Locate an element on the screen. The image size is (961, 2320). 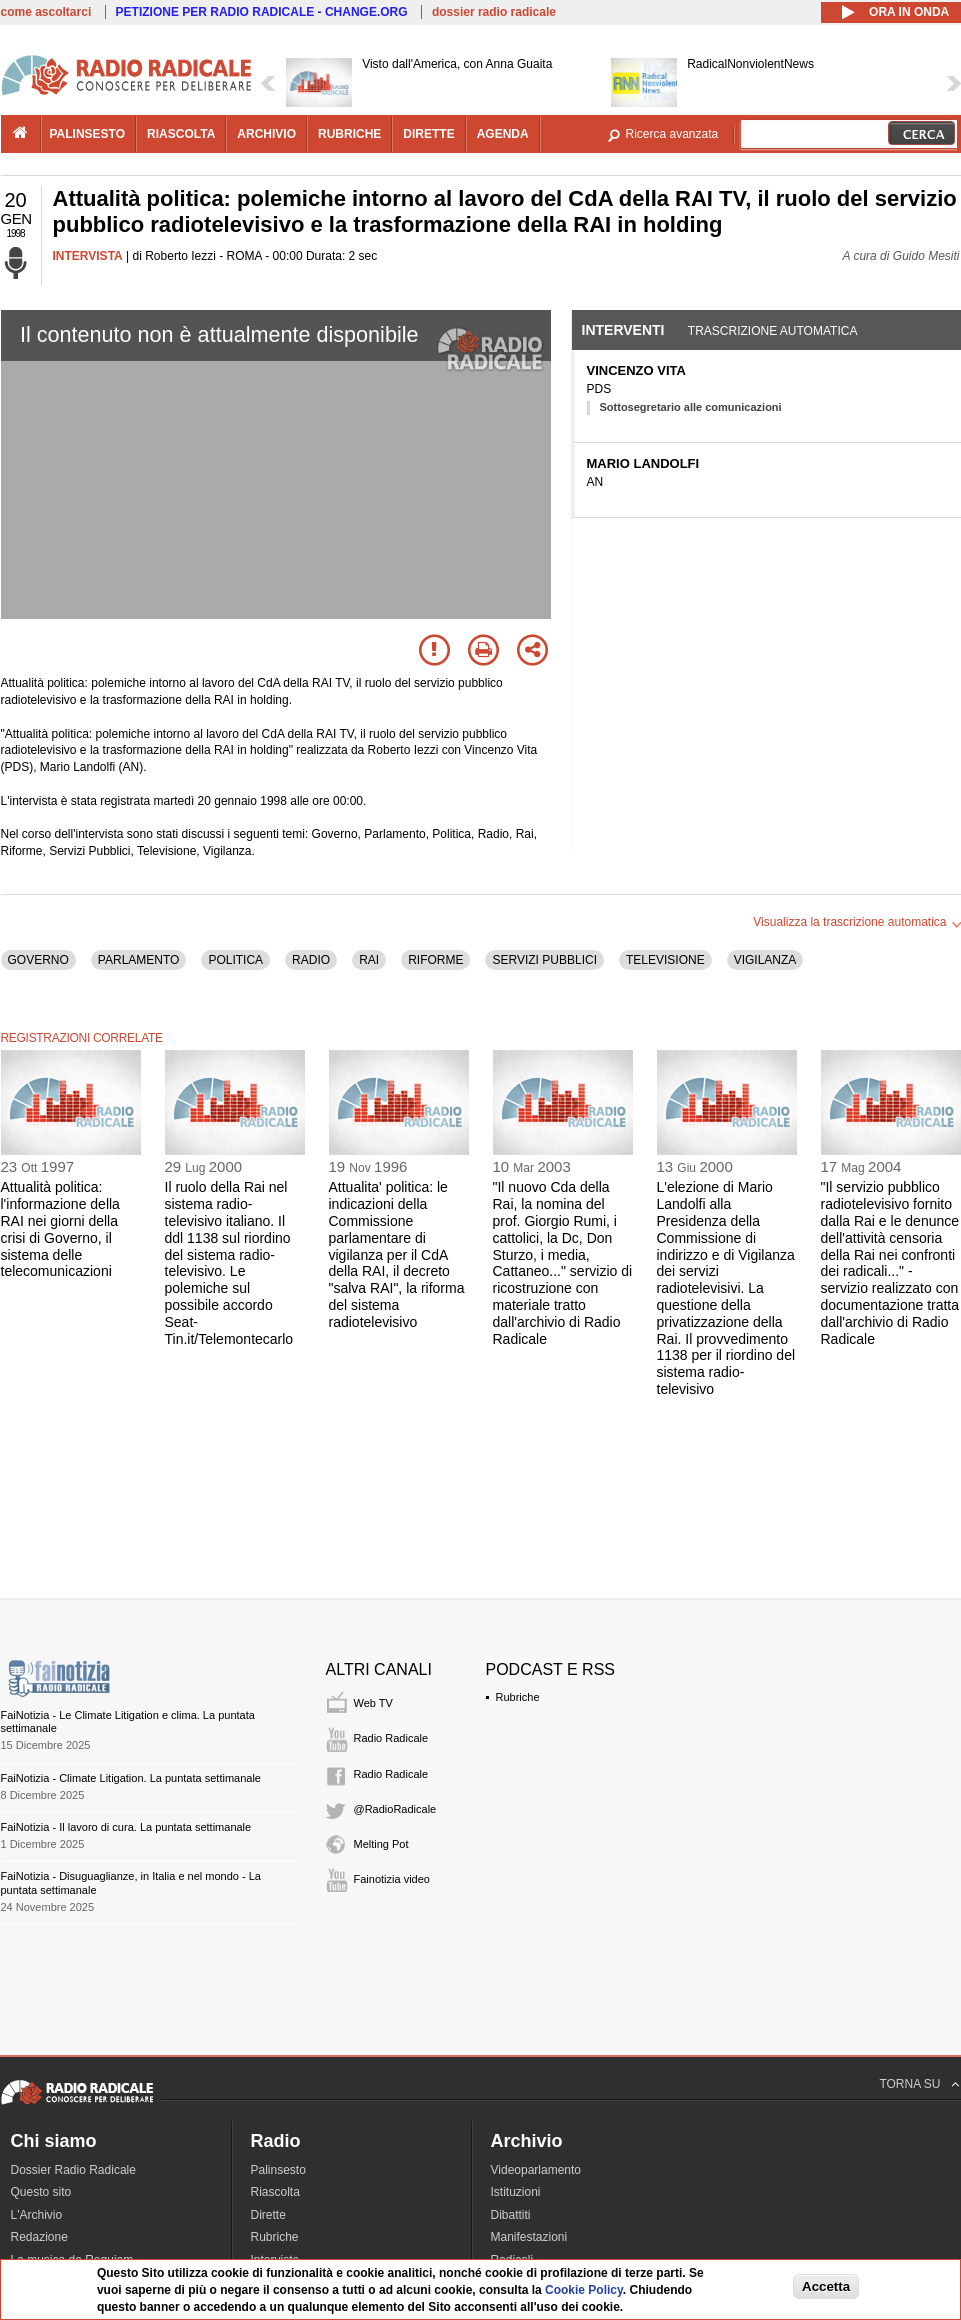
TORNA SU is located at coordinates (909, 2084).